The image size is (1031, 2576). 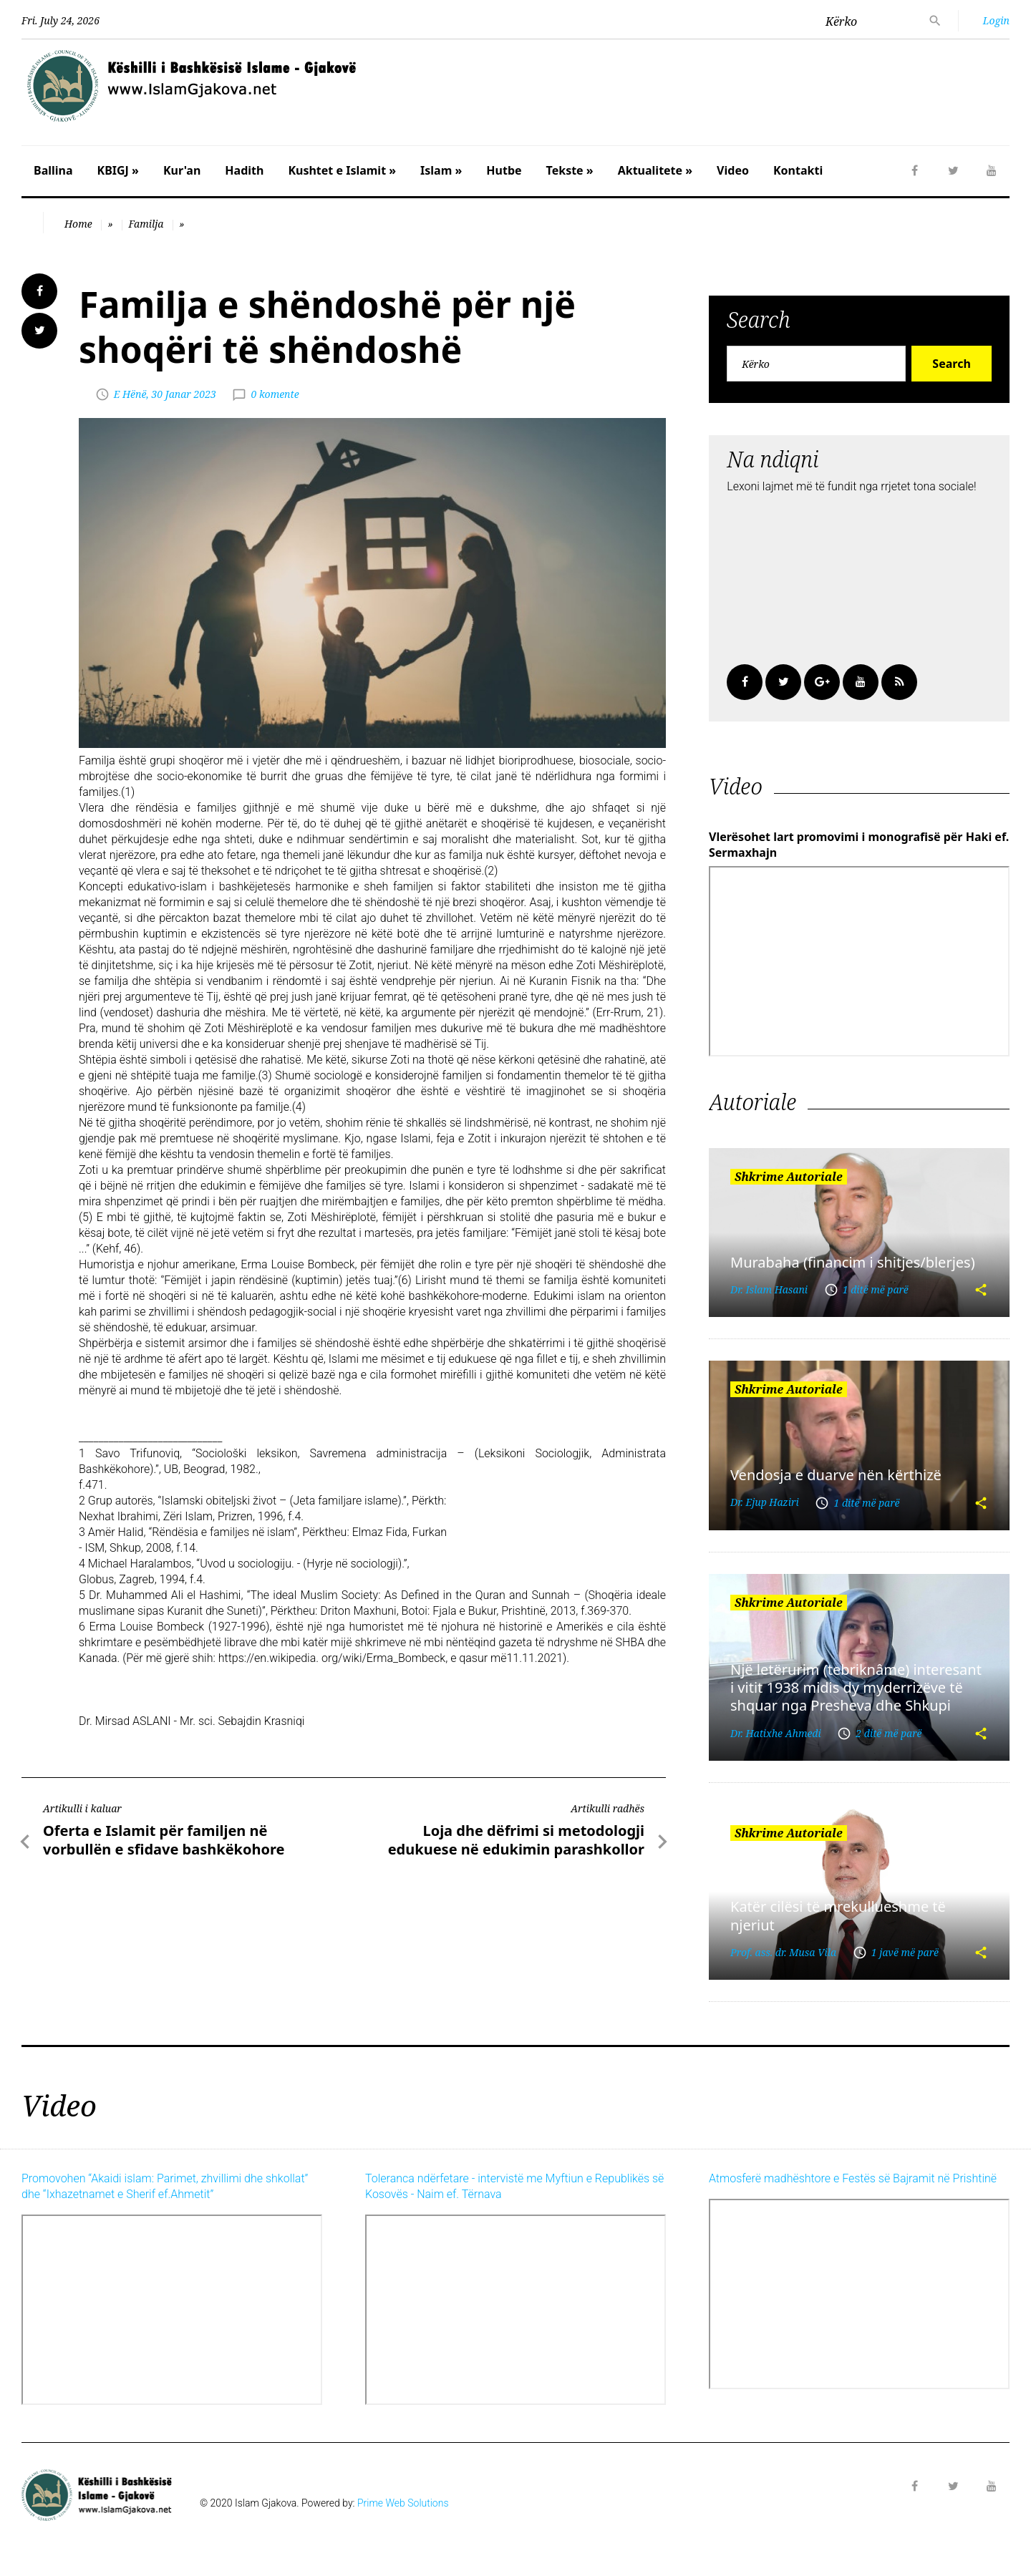 What do you see at coordinates (783, 1952) in the screenshot?
I see `Prof. ass. dr. Musa Vila` at bounding box center [783, 1952].